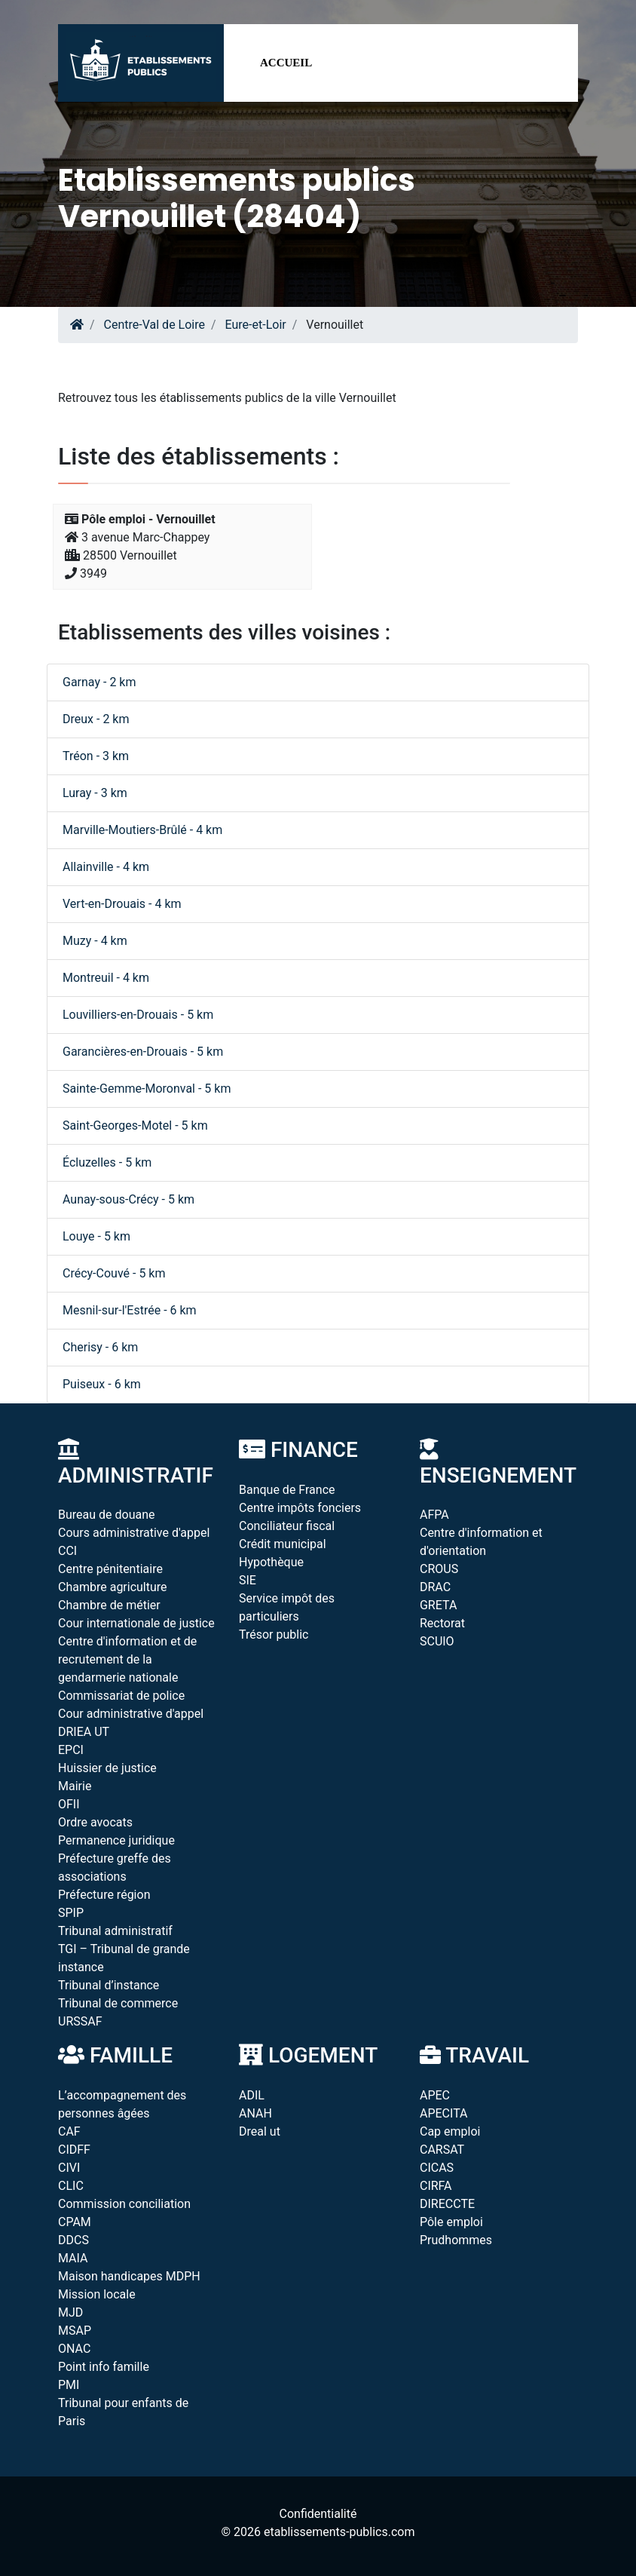 This screenshot has width=636, height=2576. What do you see at coordinates (80, 2021) in the screenshot?
I see `URSSAF` at bounding box center [80, 2021].